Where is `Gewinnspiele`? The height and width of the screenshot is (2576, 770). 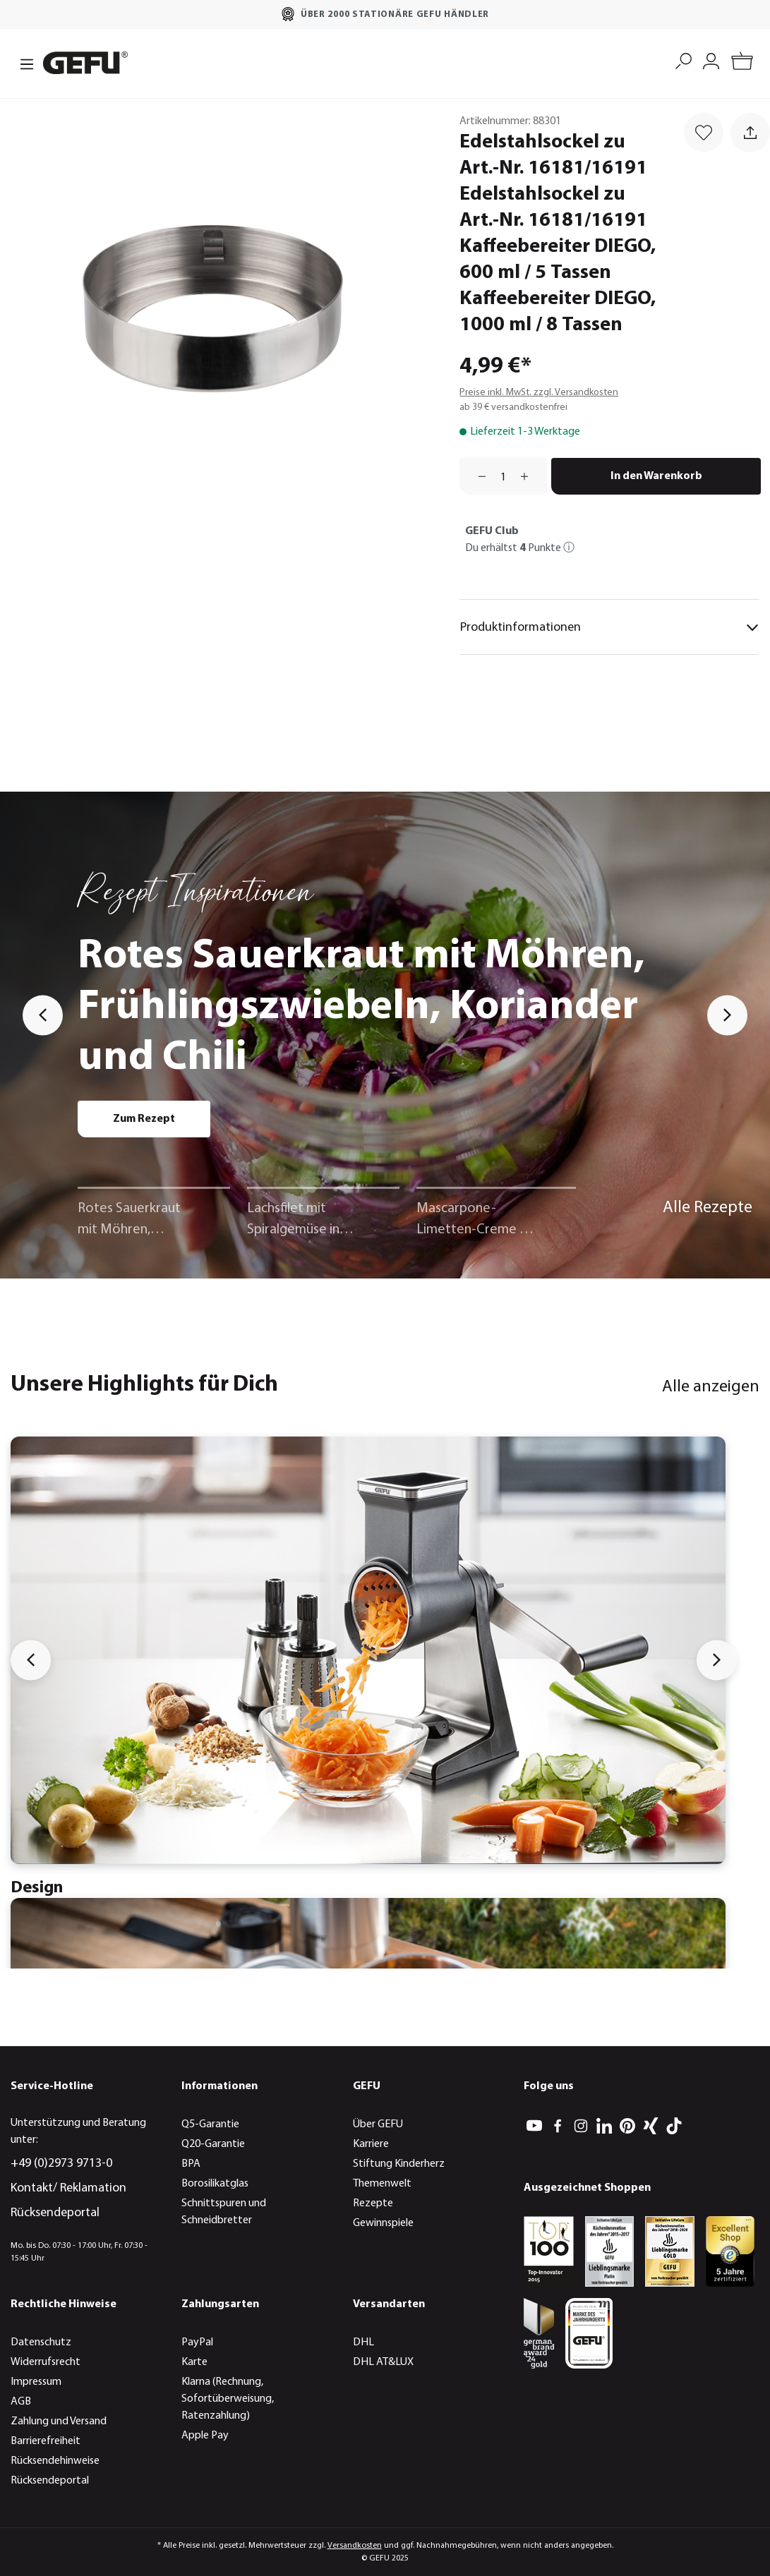
Gewinnspiele is located at coordinates (383, 2223).